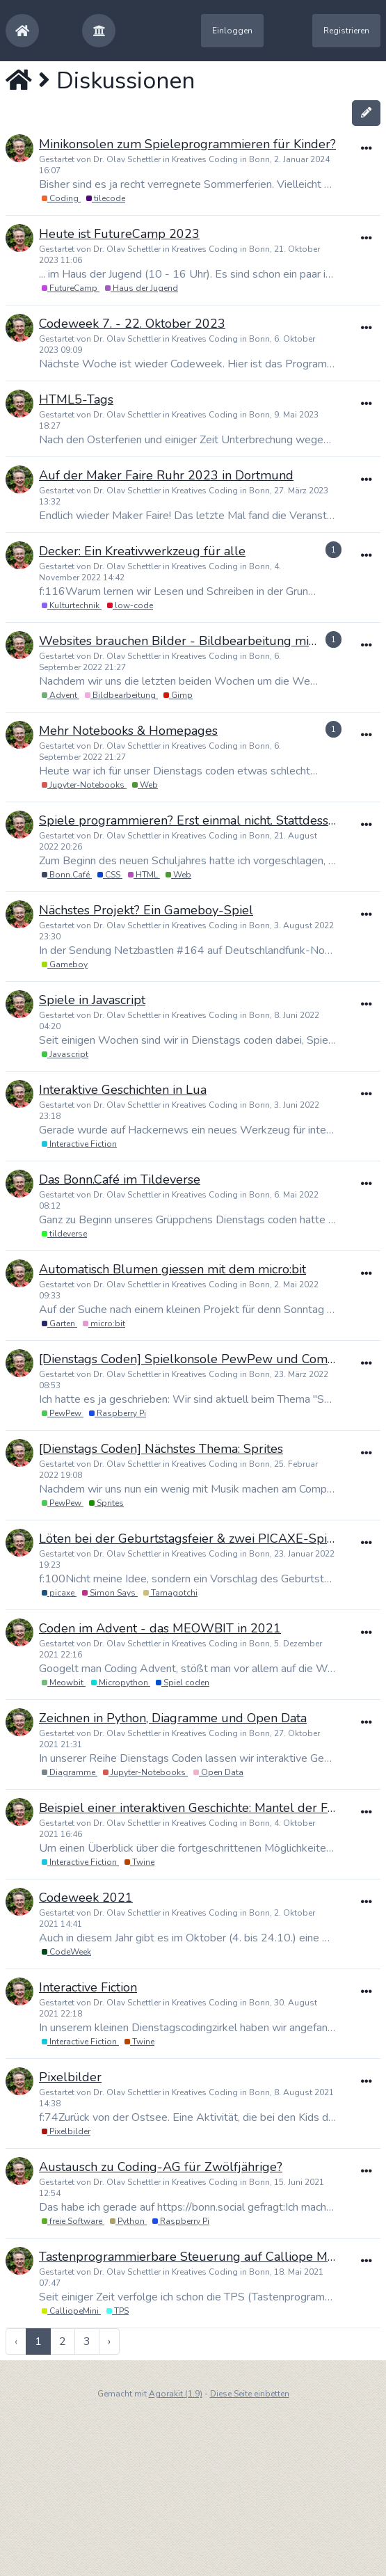  Describe the element at coordinates (249, 2393) in the screenshot. I see `Diese Seite einbetten` at that location.